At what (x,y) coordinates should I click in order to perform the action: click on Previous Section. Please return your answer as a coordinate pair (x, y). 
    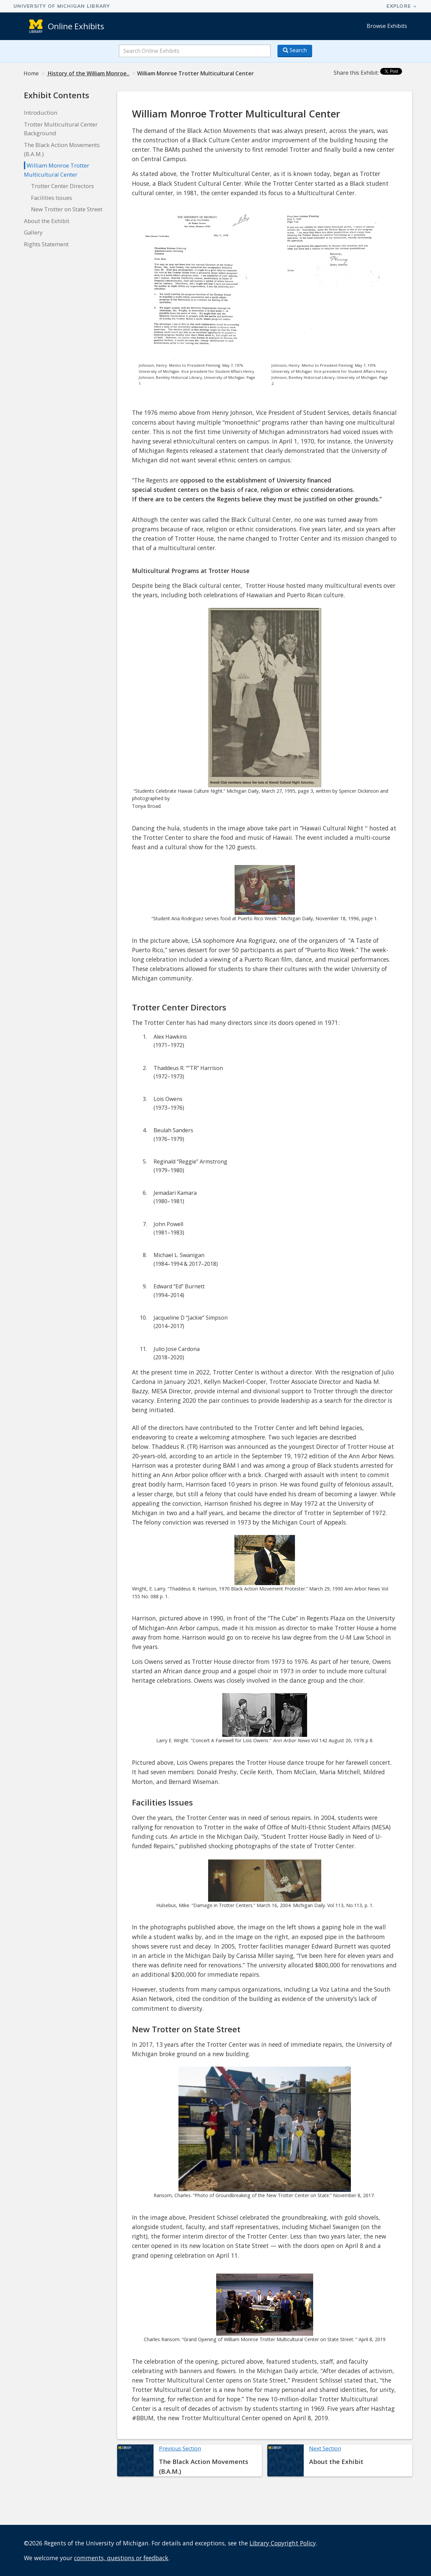
    Looking at the image, I should click on (180, 2448).